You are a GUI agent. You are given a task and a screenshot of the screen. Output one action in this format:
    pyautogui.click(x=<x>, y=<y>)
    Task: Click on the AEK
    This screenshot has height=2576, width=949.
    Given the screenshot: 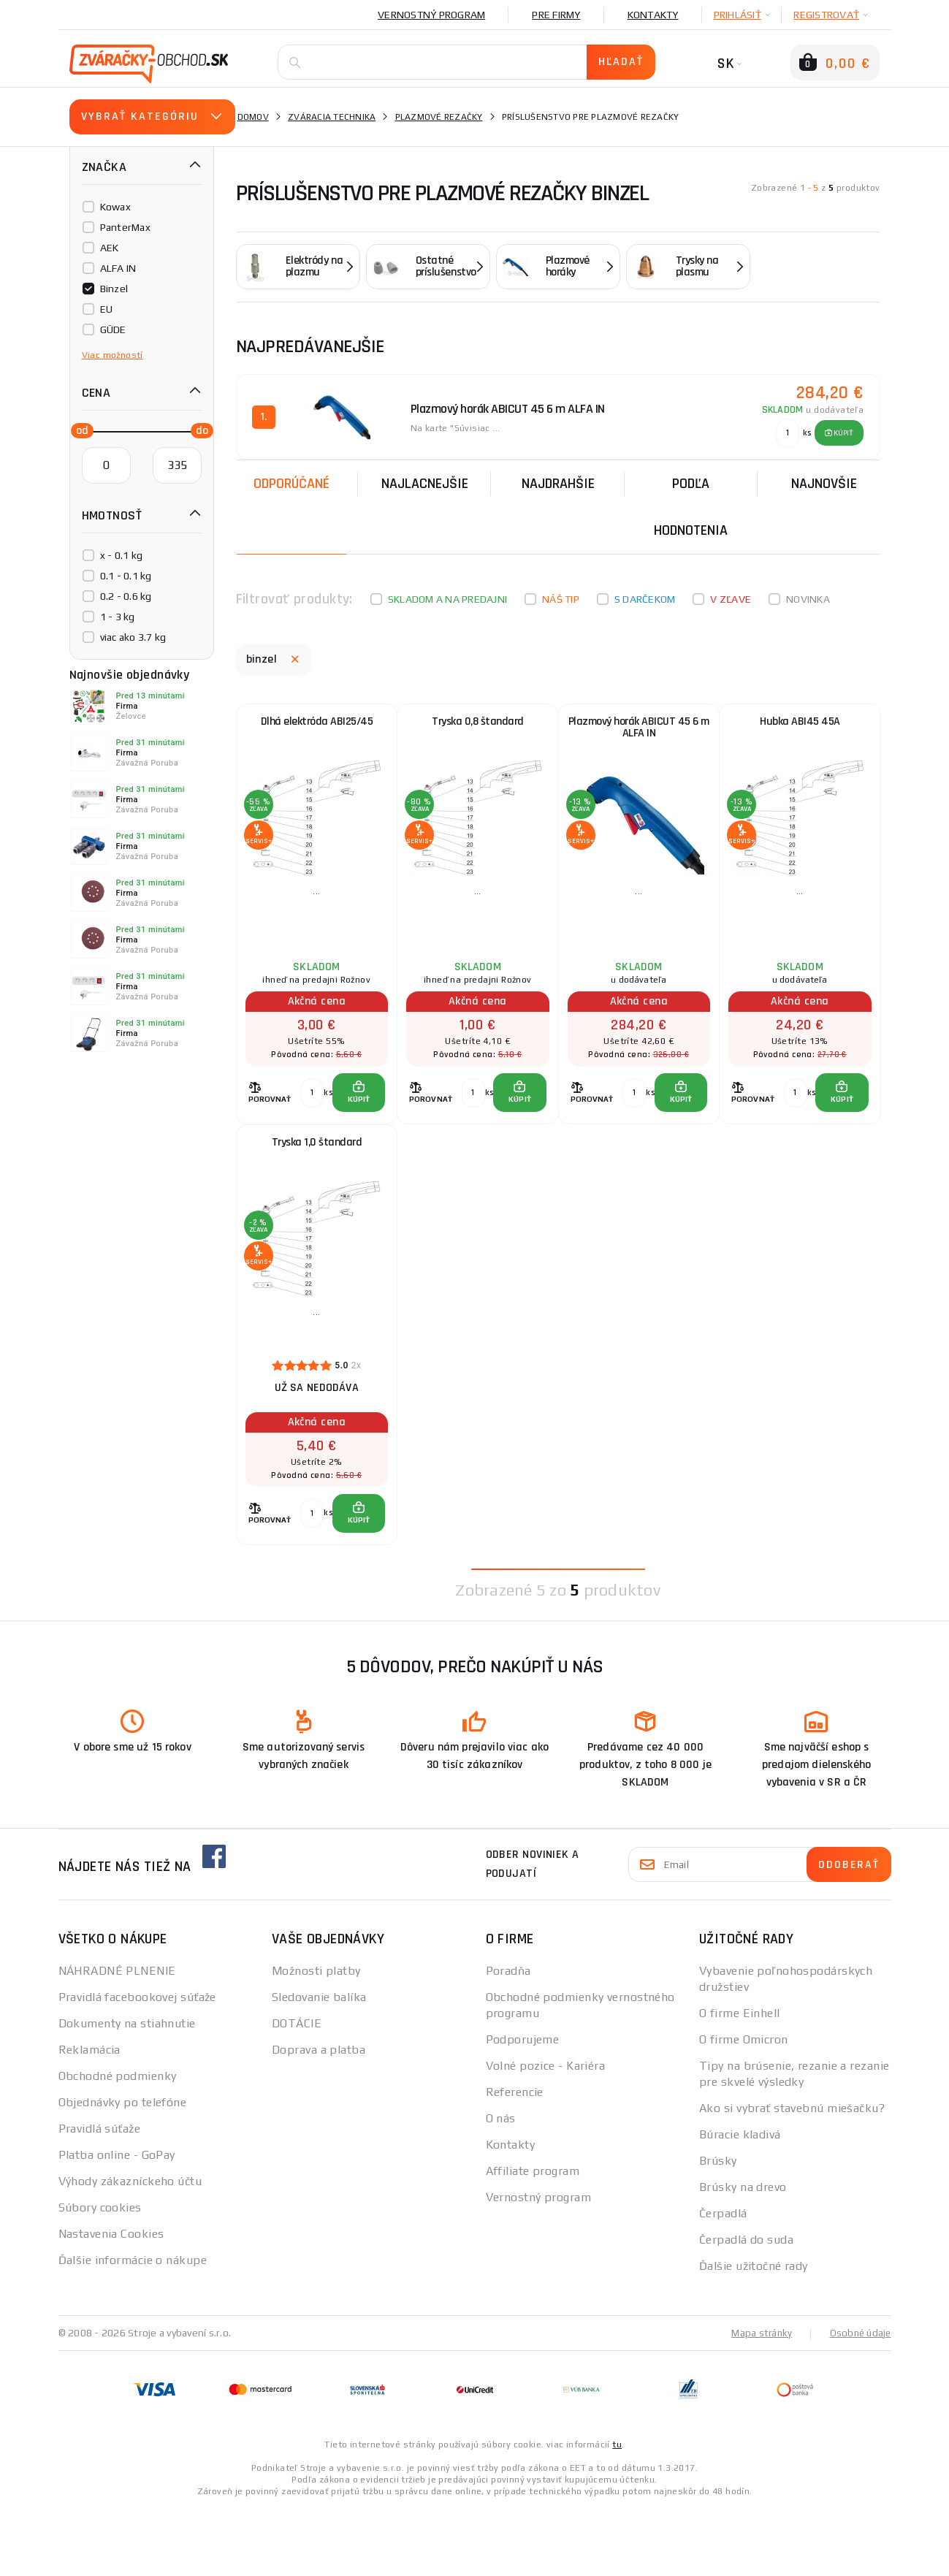 What is the action you would take?
    pyautogui.click(x=109, y=248)
    